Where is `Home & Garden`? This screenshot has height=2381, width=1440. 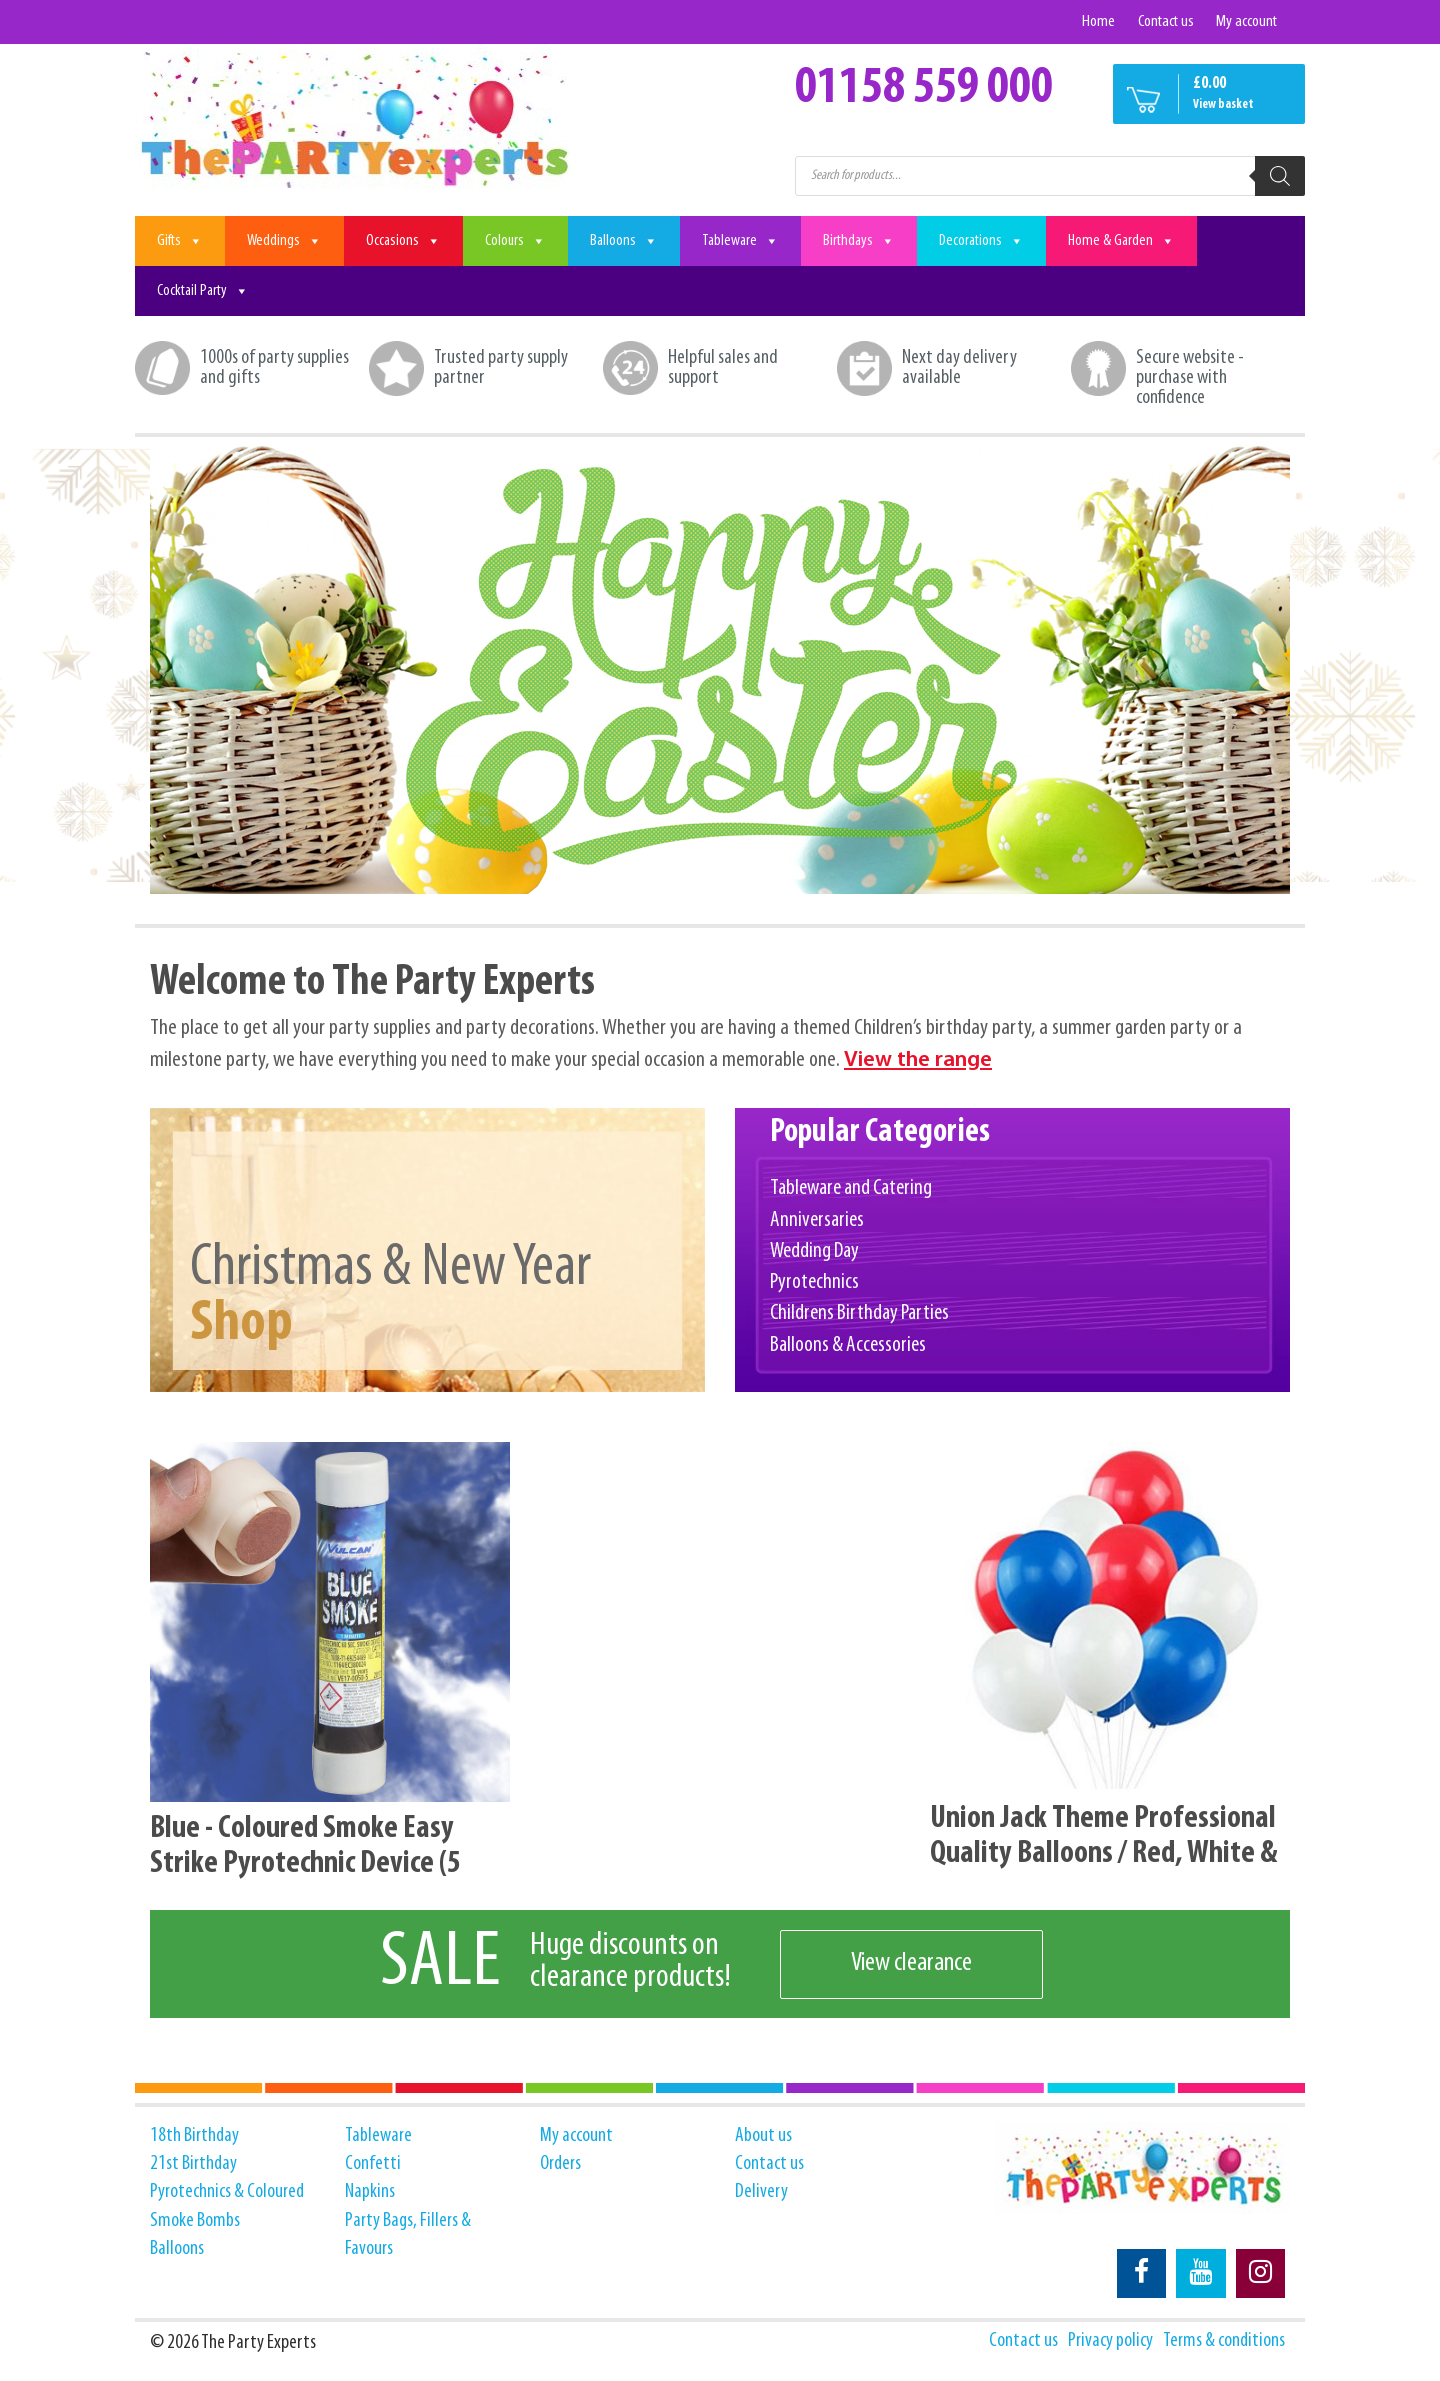
Home & Garden is located at coordinates (1121, 241).